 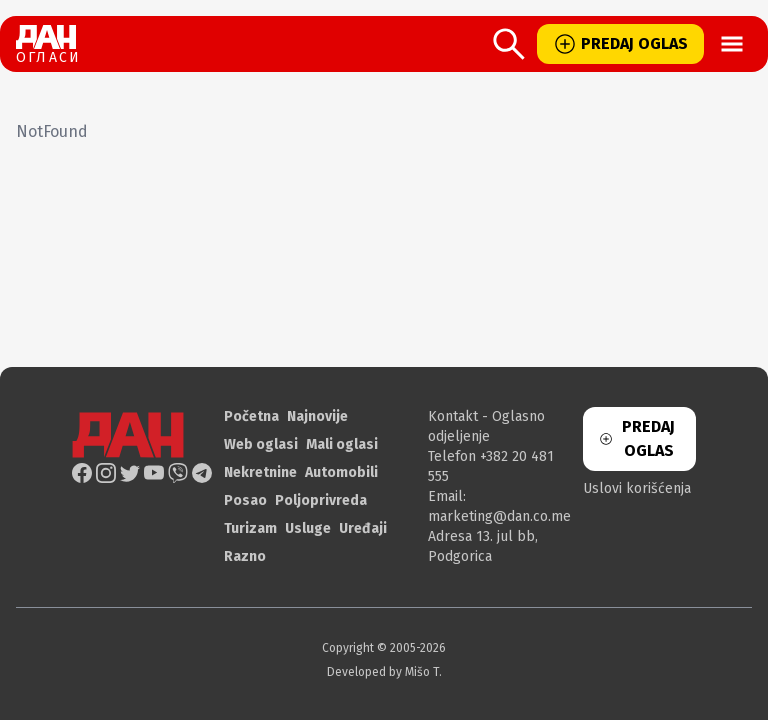 I want to click on PREDAJ OGLAS, so click(x=620, y=44).